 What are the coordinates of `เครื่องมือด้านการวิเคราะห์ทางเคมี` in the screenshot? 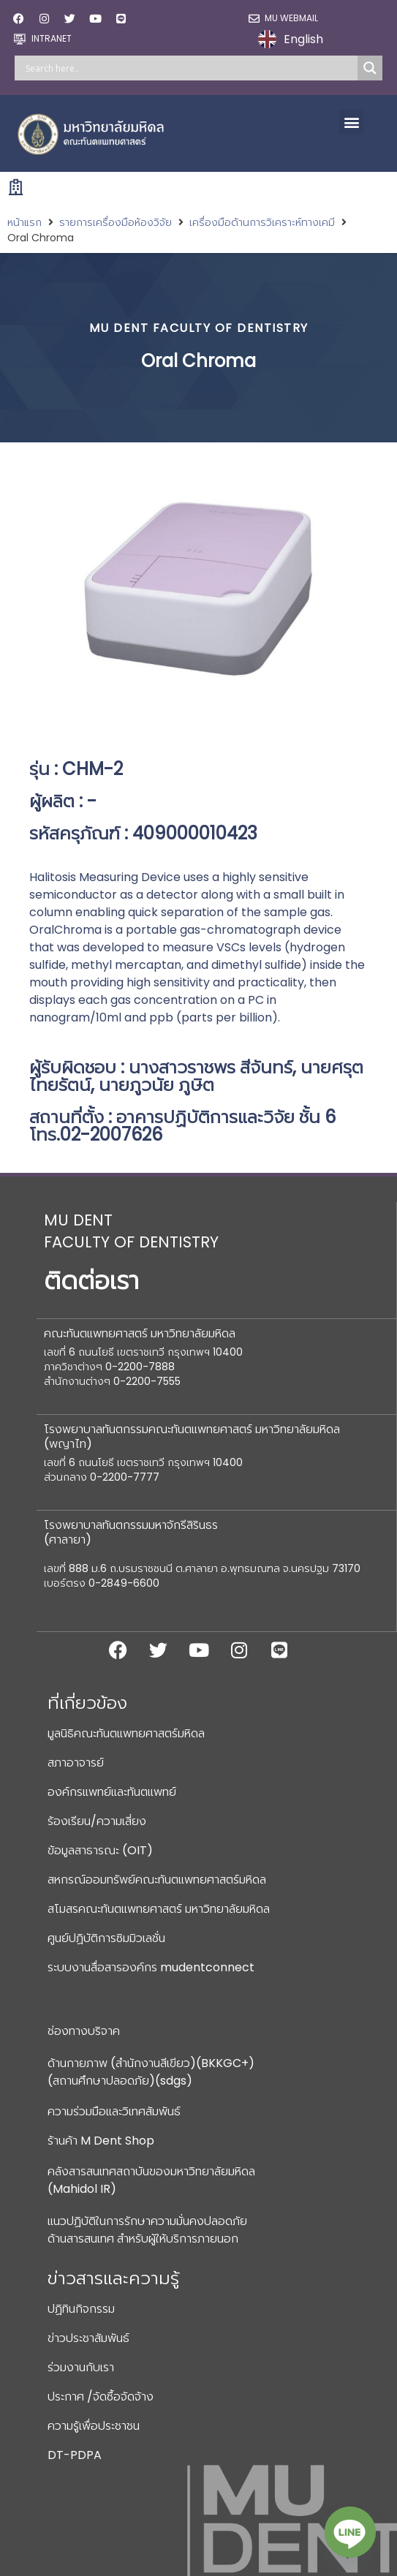 It's located at (262, 222).